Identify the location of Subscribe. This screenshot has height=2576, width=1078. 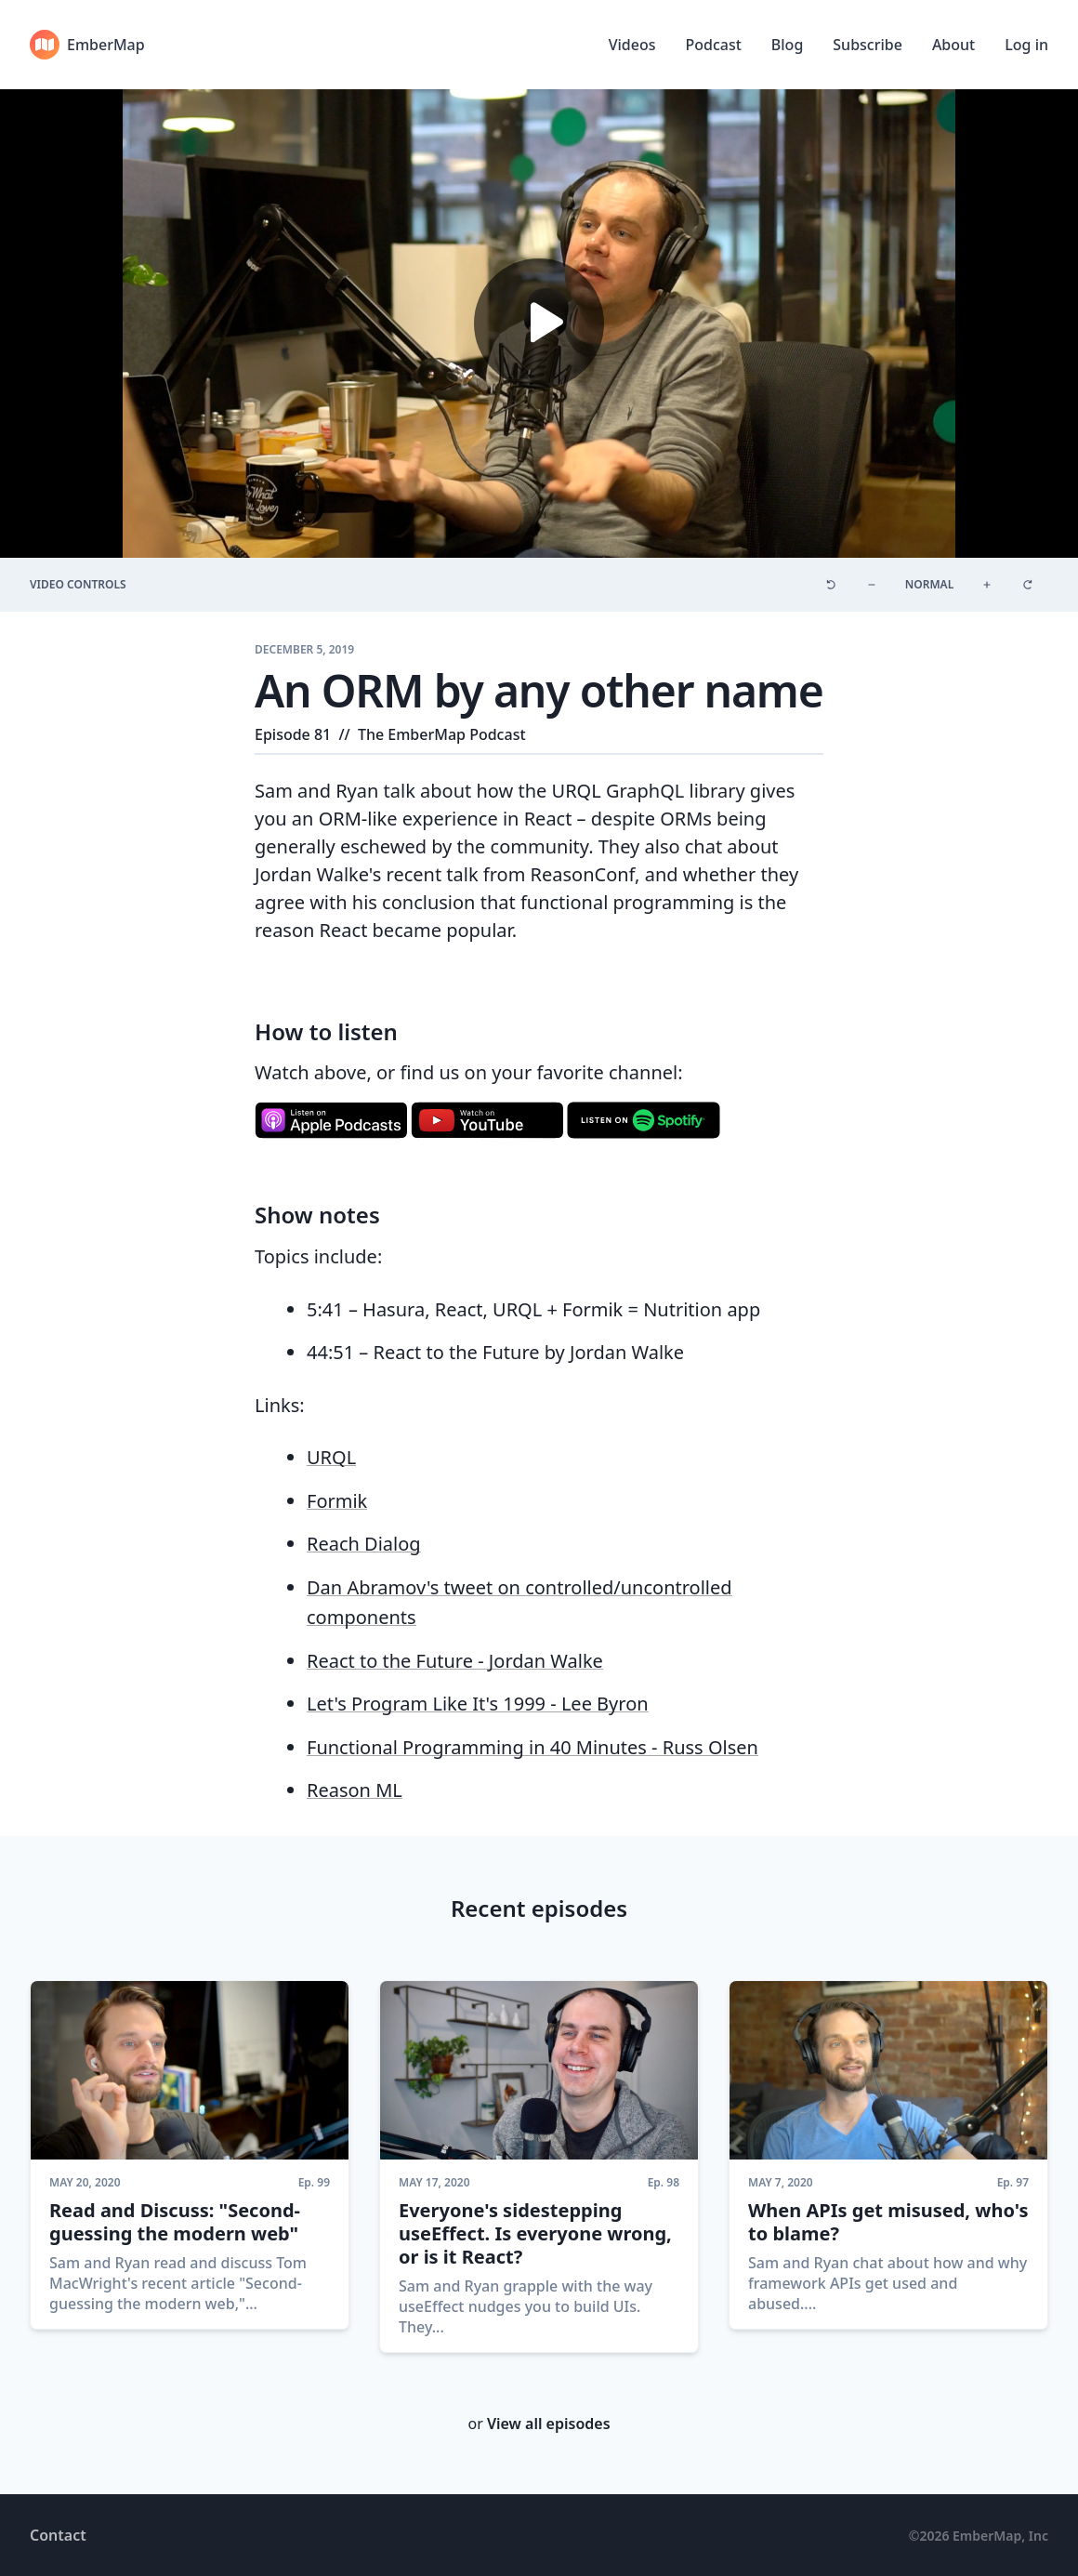
(867, 44).